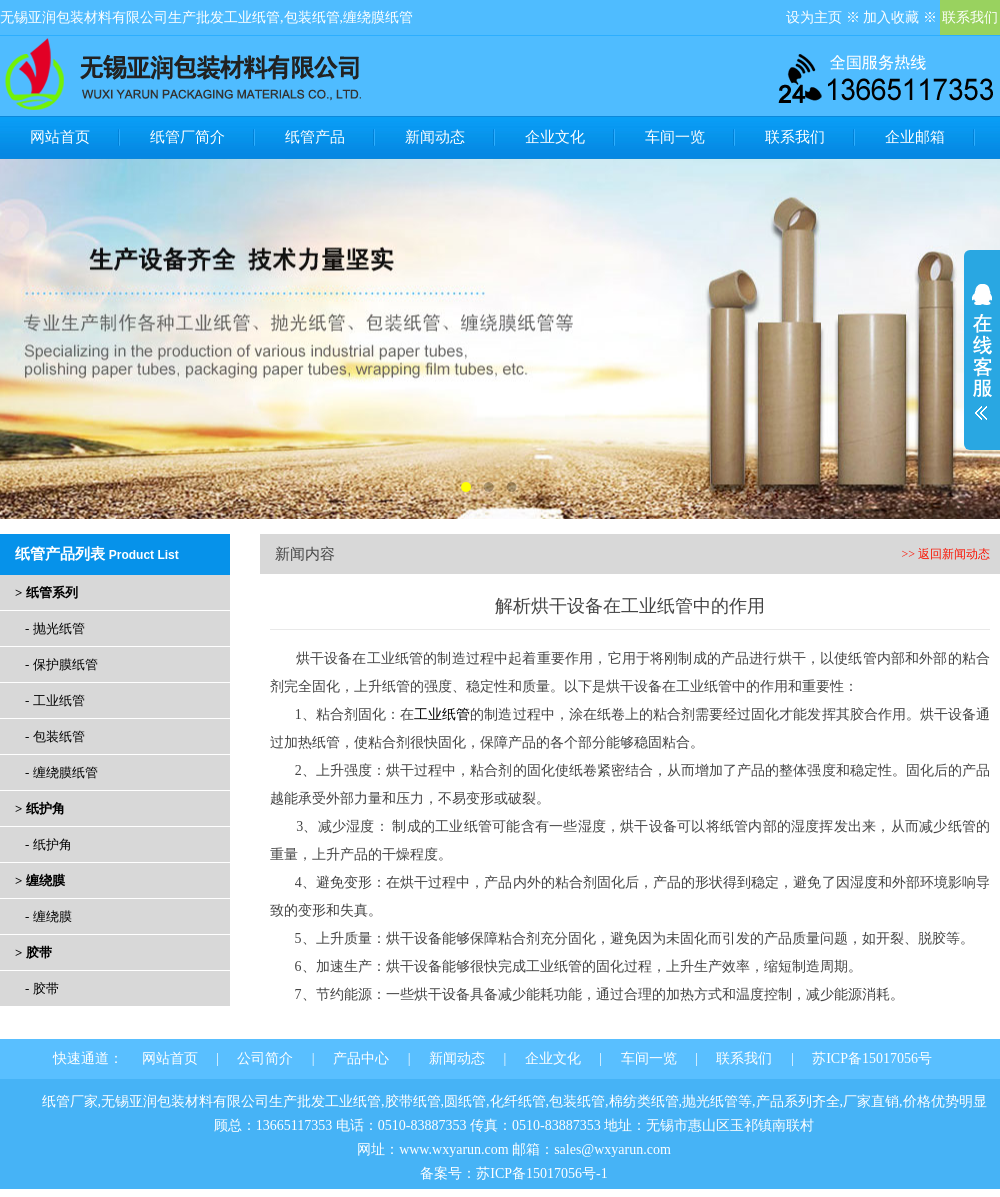 The width and height of the screenshot is (1000, 1197). Describe the element at coordinates (891, 17) in the screenshot. I see `加入收藏` at that location.